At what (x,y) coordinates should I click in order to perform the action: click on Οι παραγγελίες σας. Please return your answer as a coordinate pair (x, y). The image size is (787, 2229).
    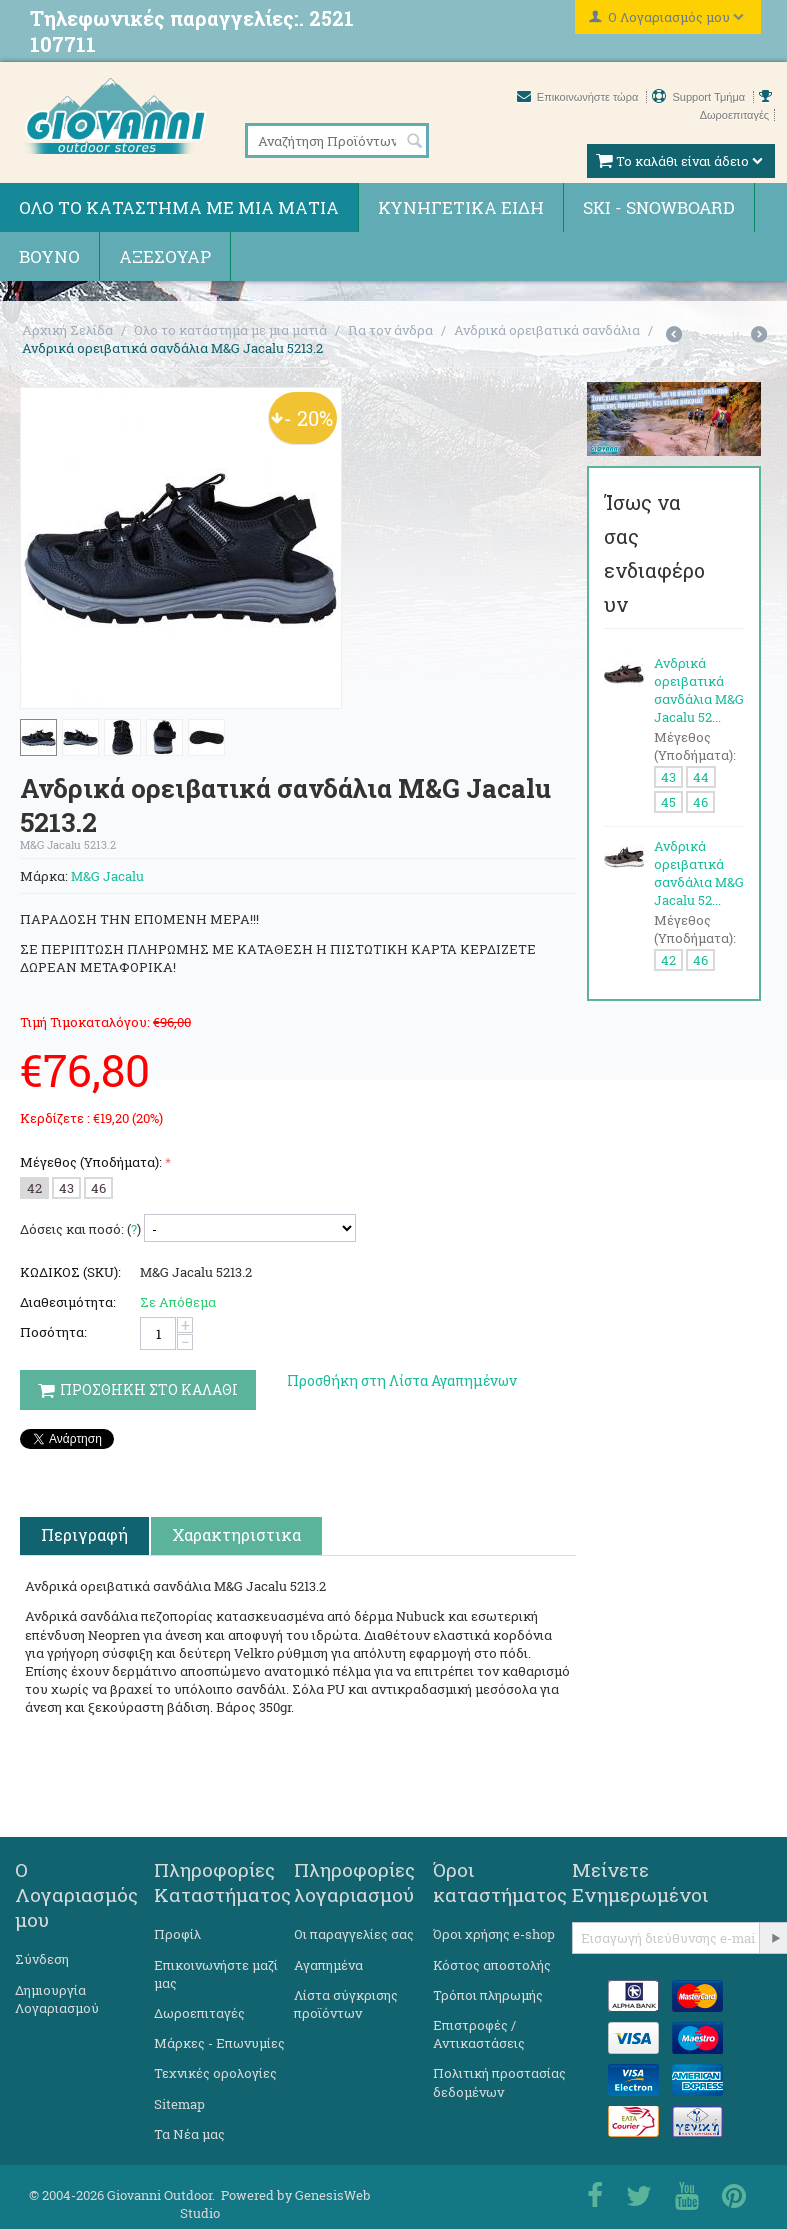
    Looking at the image, I should click on (354, 1934).